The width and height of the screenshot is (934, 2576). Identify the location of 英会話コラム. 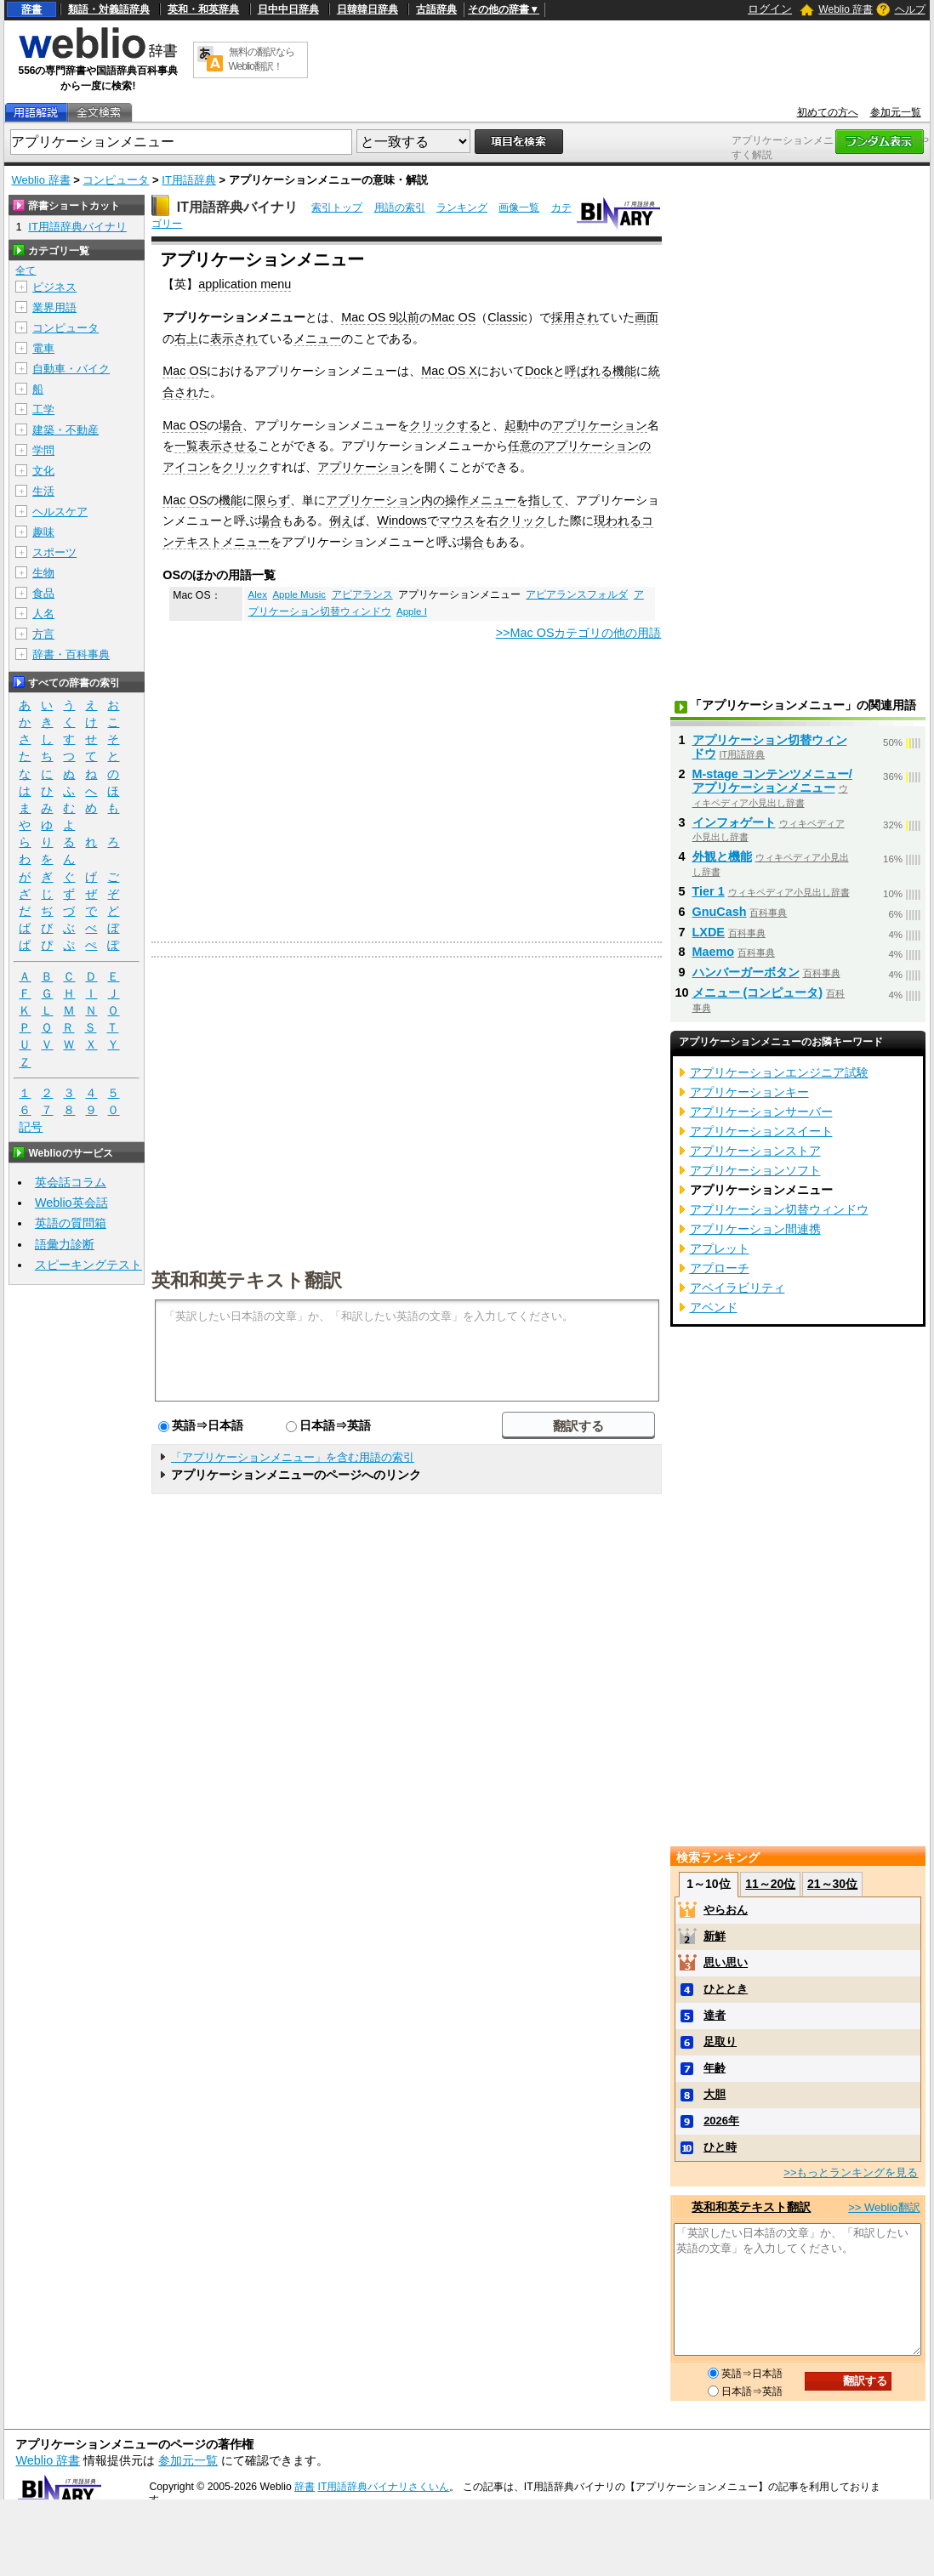
(70, 1182).